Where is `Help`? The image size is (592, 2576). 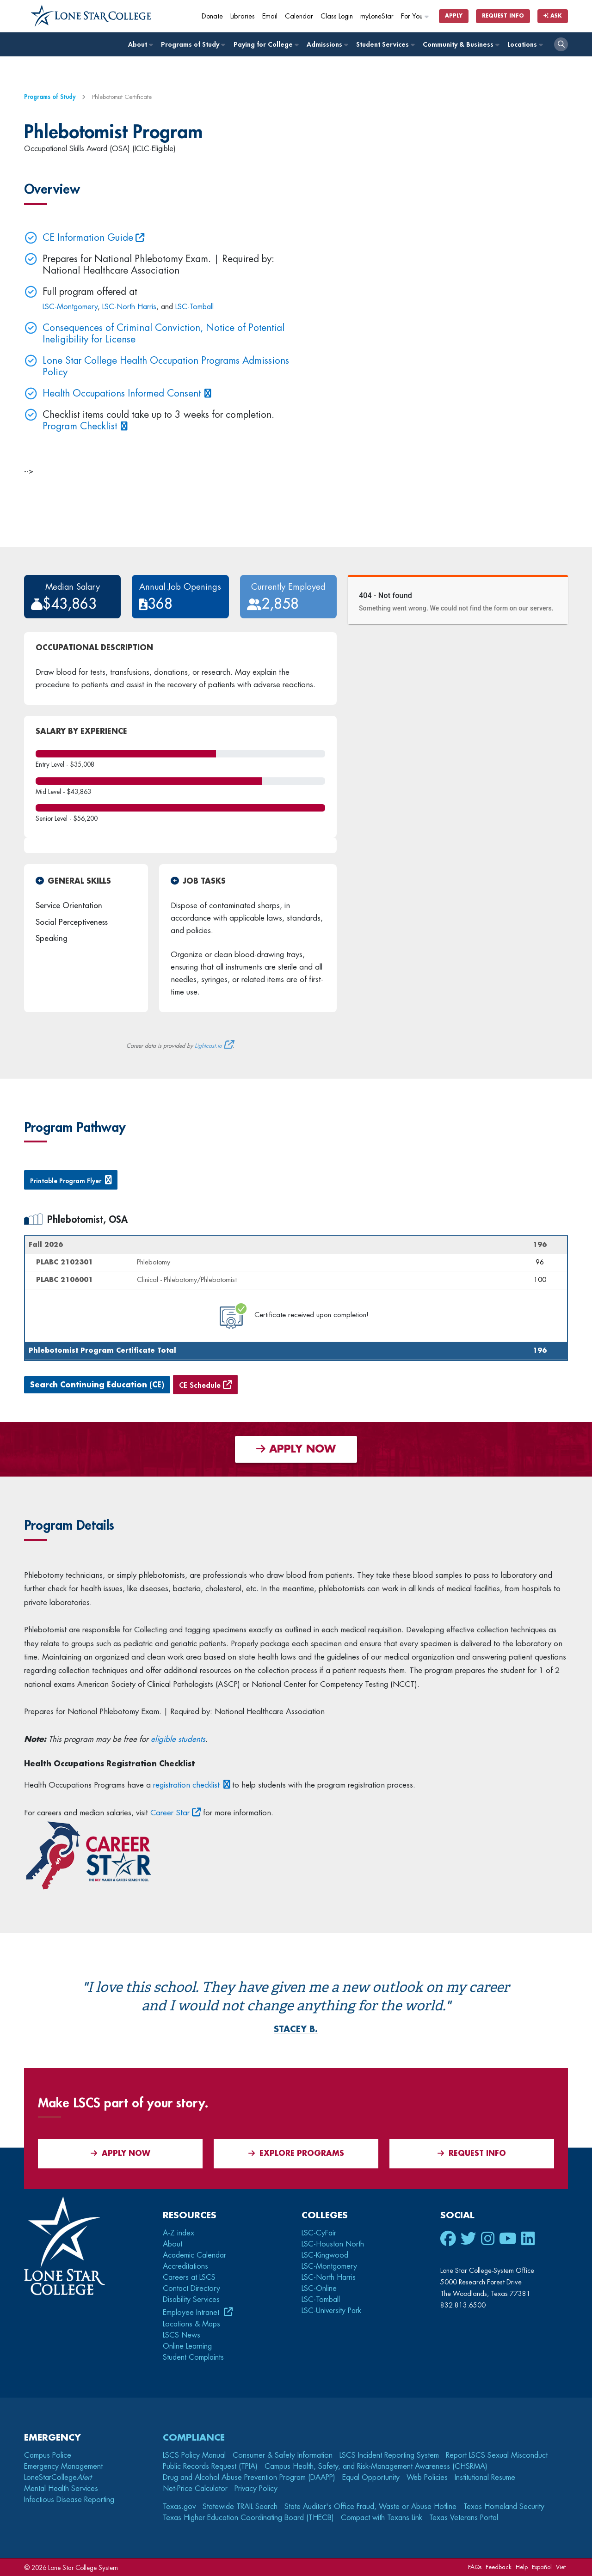 Help is located at coordinates (522, 2567).